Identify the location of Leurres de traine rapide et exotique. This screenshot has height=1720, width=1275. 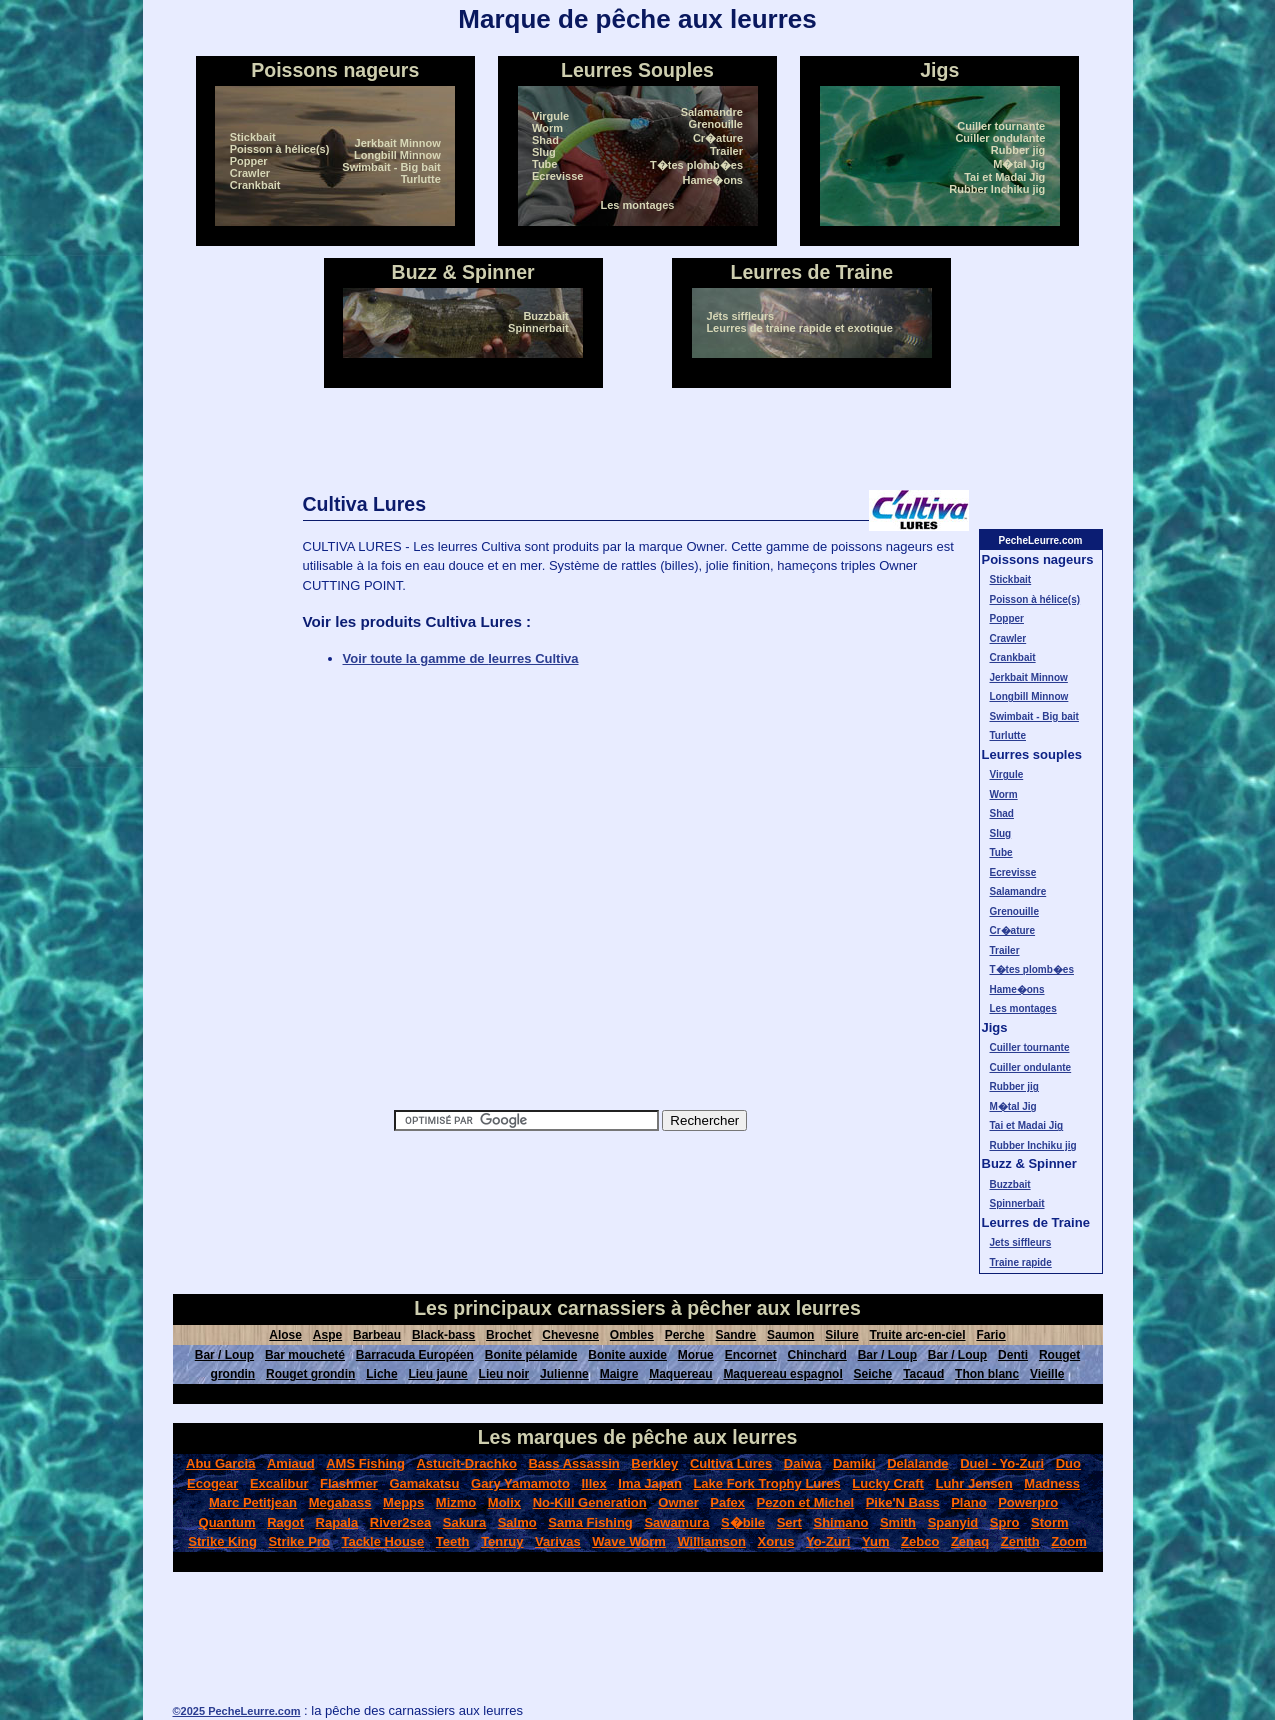
(799, 328).